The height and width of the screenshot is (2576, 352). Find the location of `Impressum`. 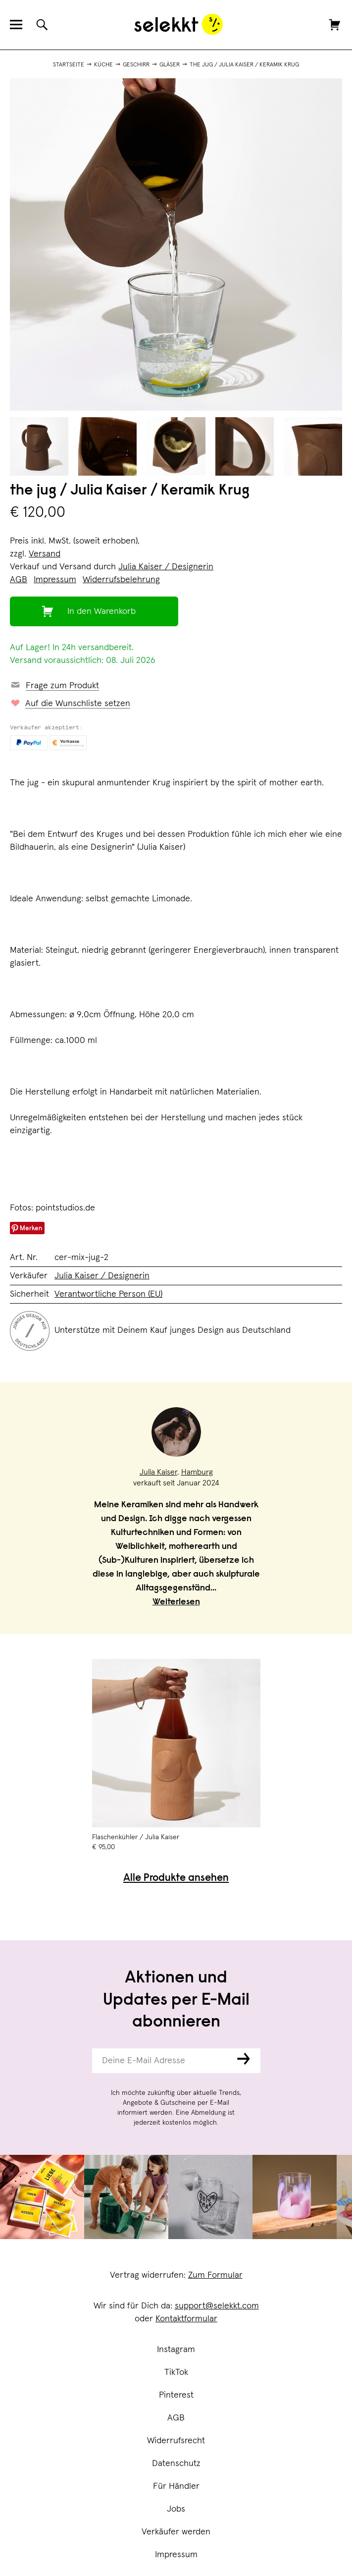

Impressum is located at coordinates (176, 2554).